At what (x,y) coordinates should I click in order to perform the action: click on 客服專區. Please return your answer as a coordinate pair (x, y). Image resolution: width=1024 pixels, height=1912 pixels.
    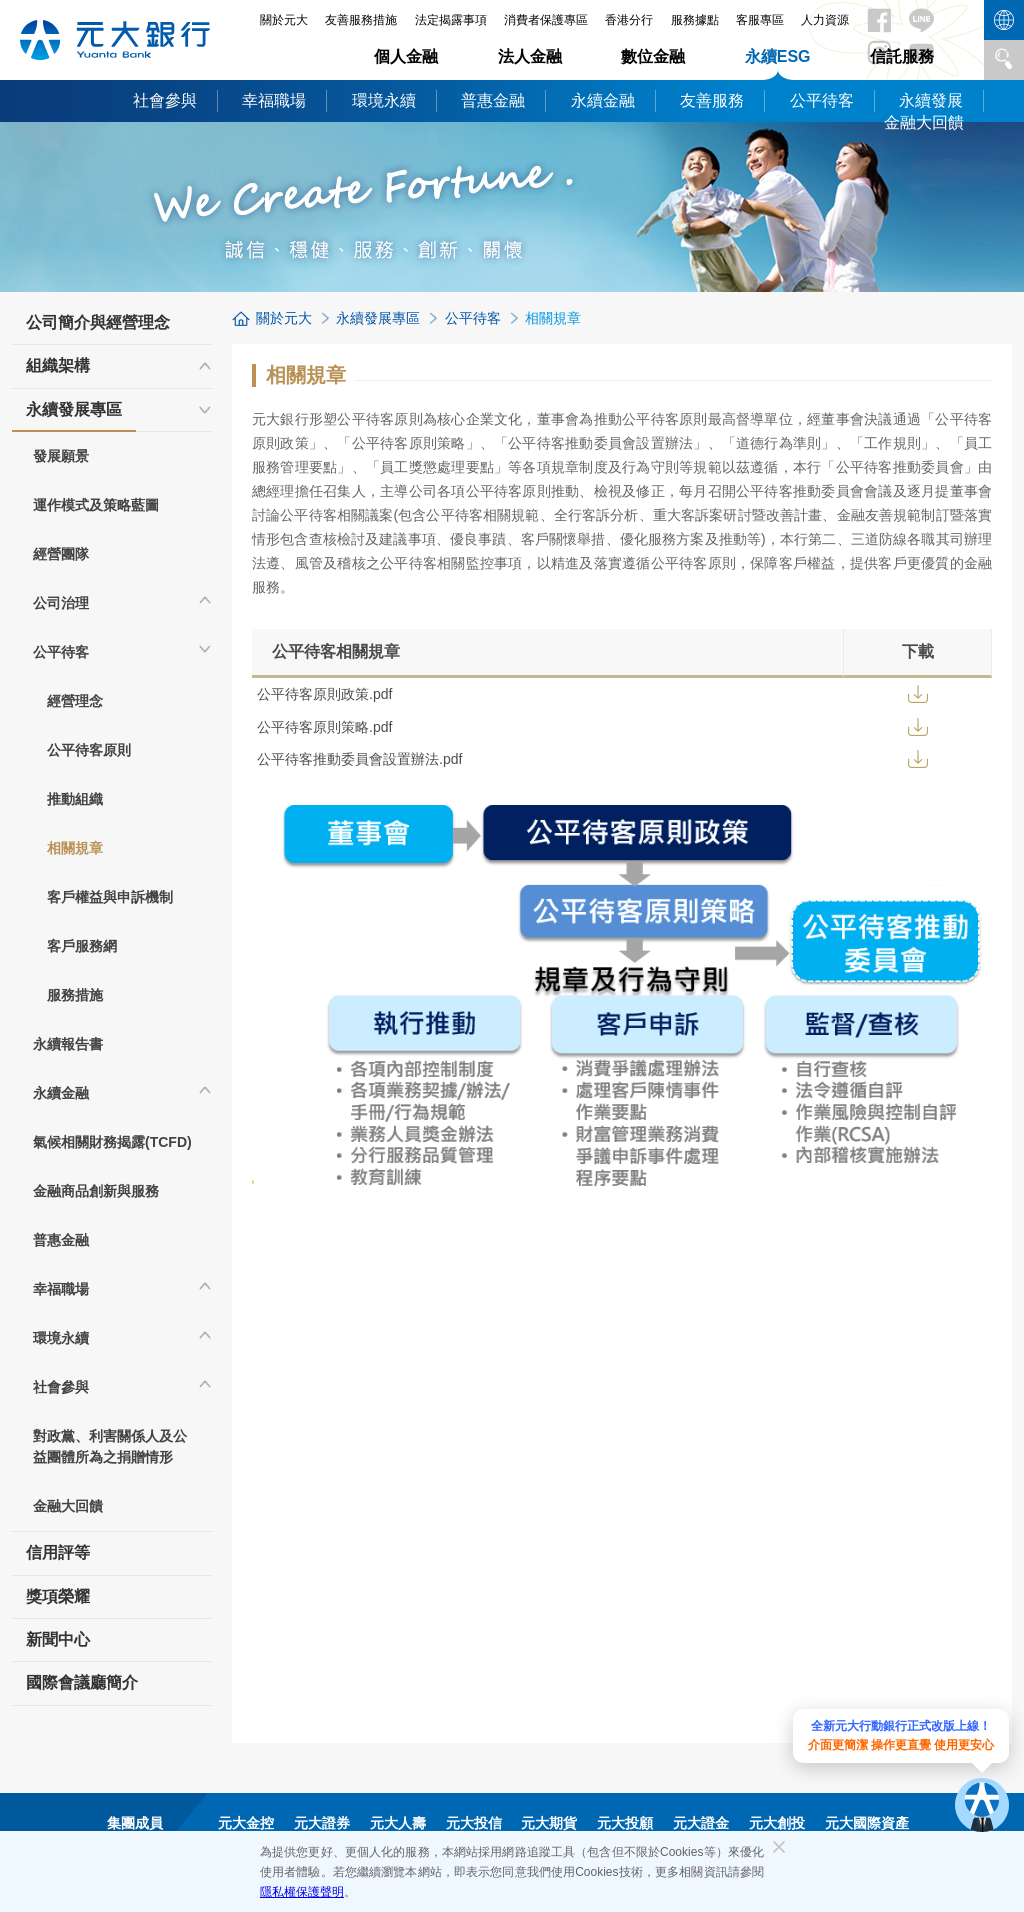
    Looking at the image, I should click on (760, 20).